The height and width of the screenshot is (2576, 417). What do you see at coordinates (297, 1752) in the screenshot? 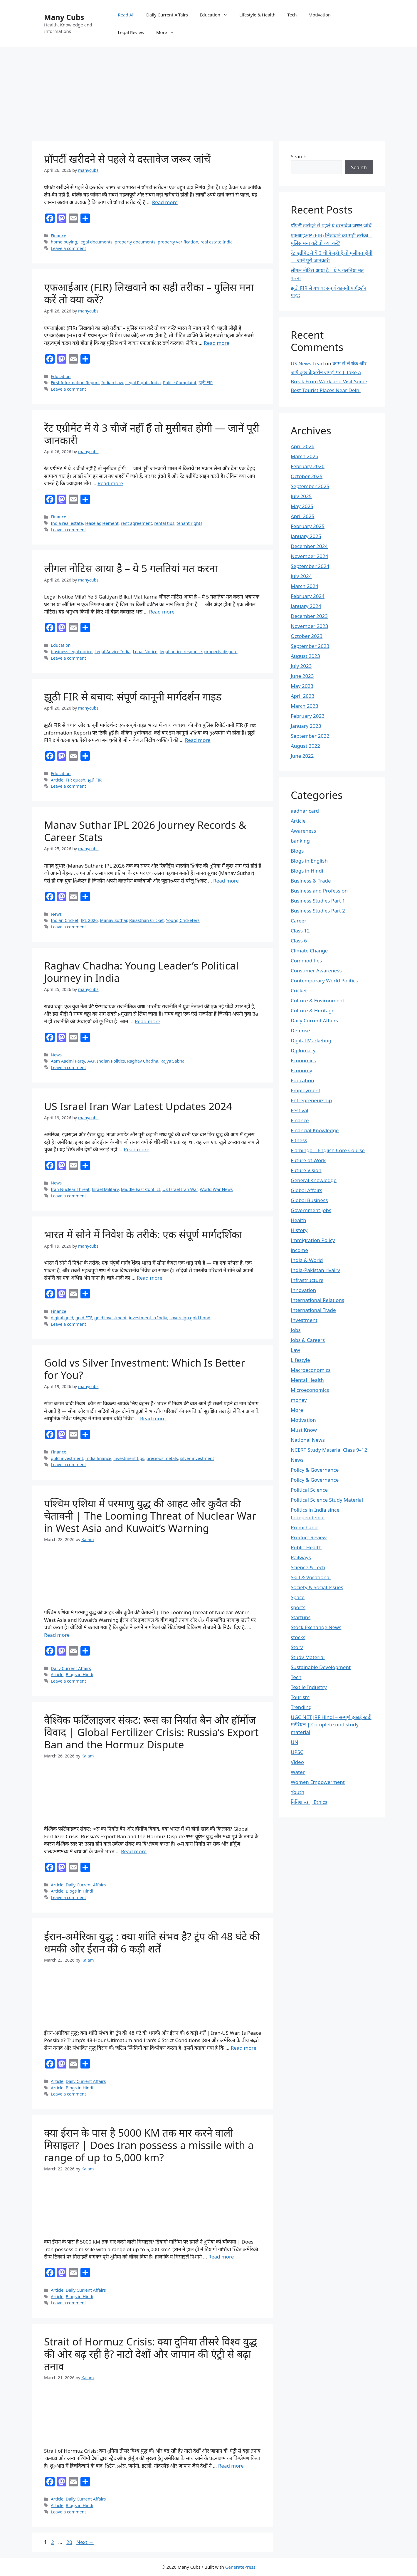
I see `UPSC` at bounding box center [297, 1752].